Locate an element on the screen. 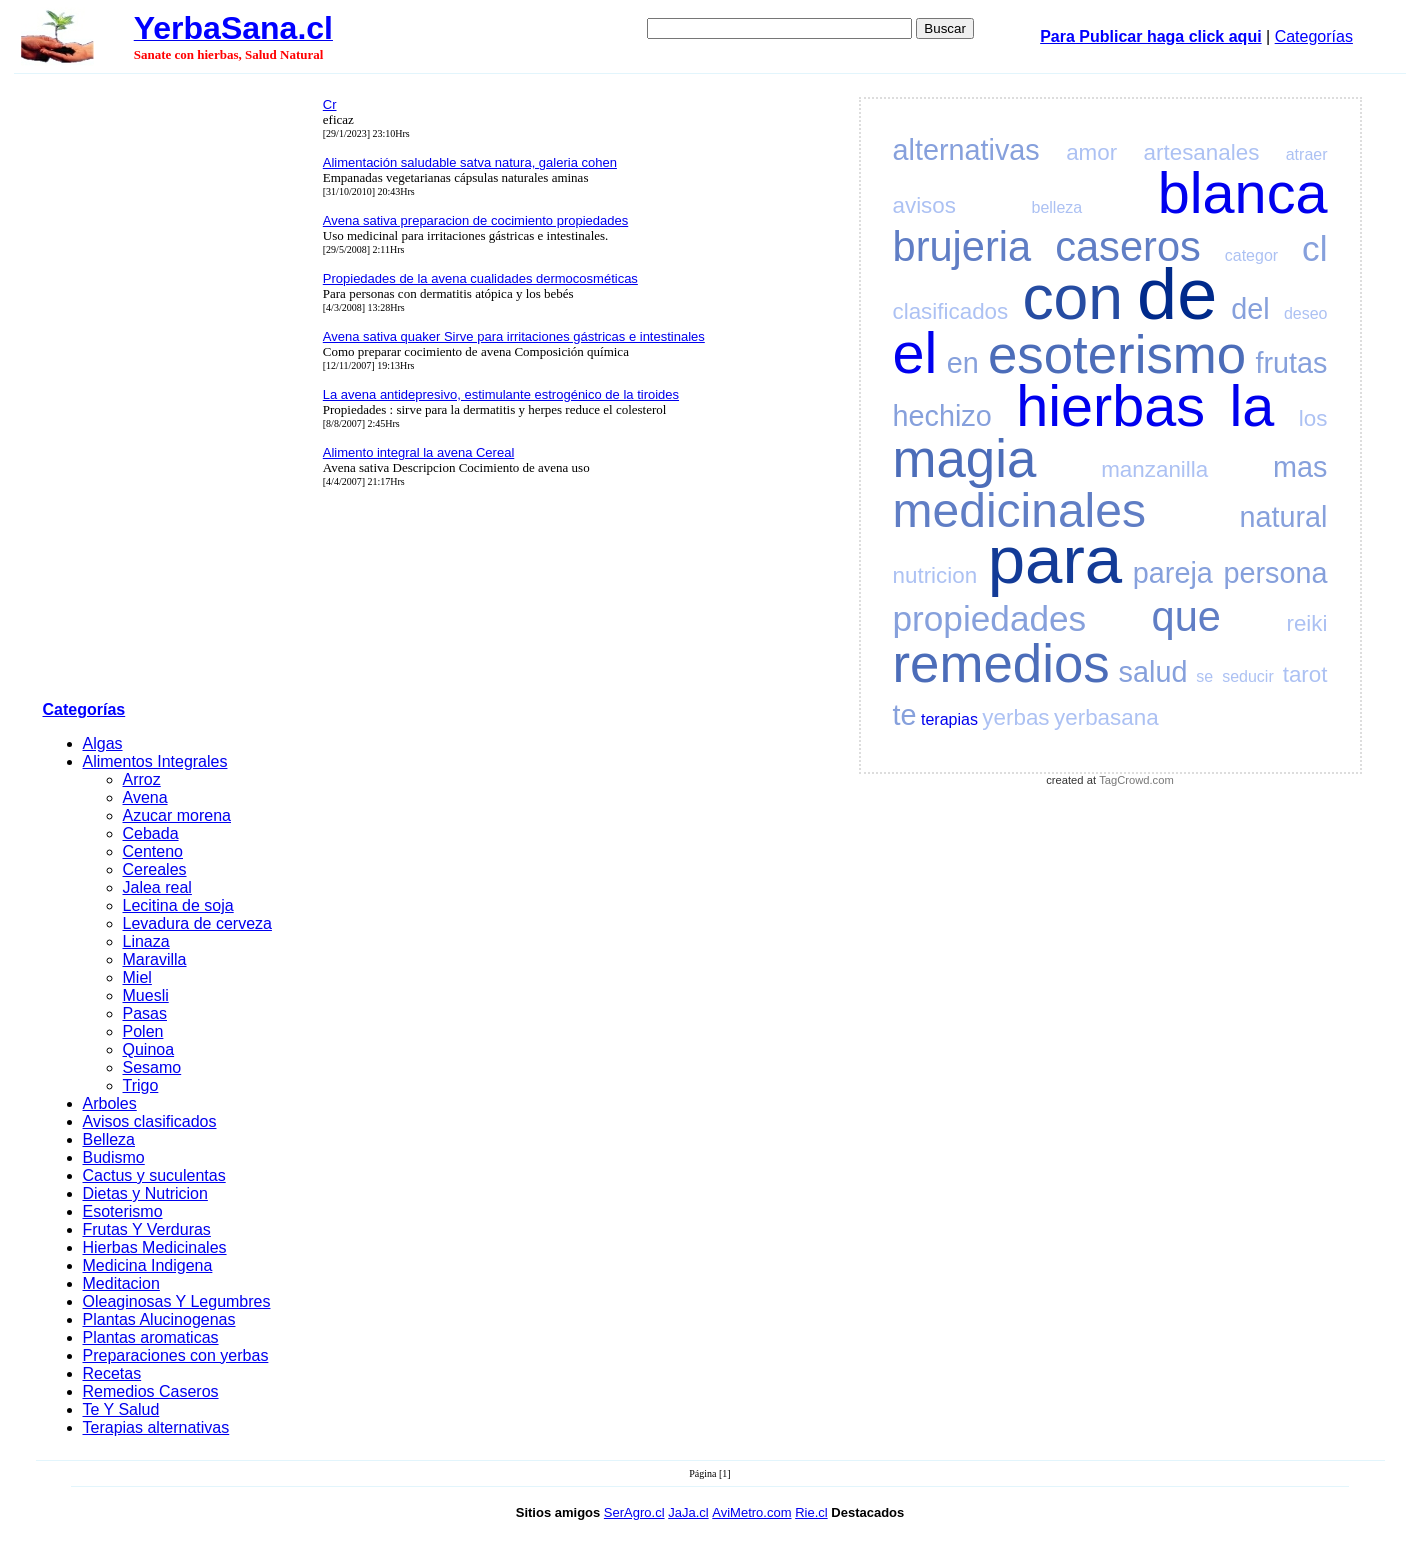  Miel is located at coordinates (137, 977).